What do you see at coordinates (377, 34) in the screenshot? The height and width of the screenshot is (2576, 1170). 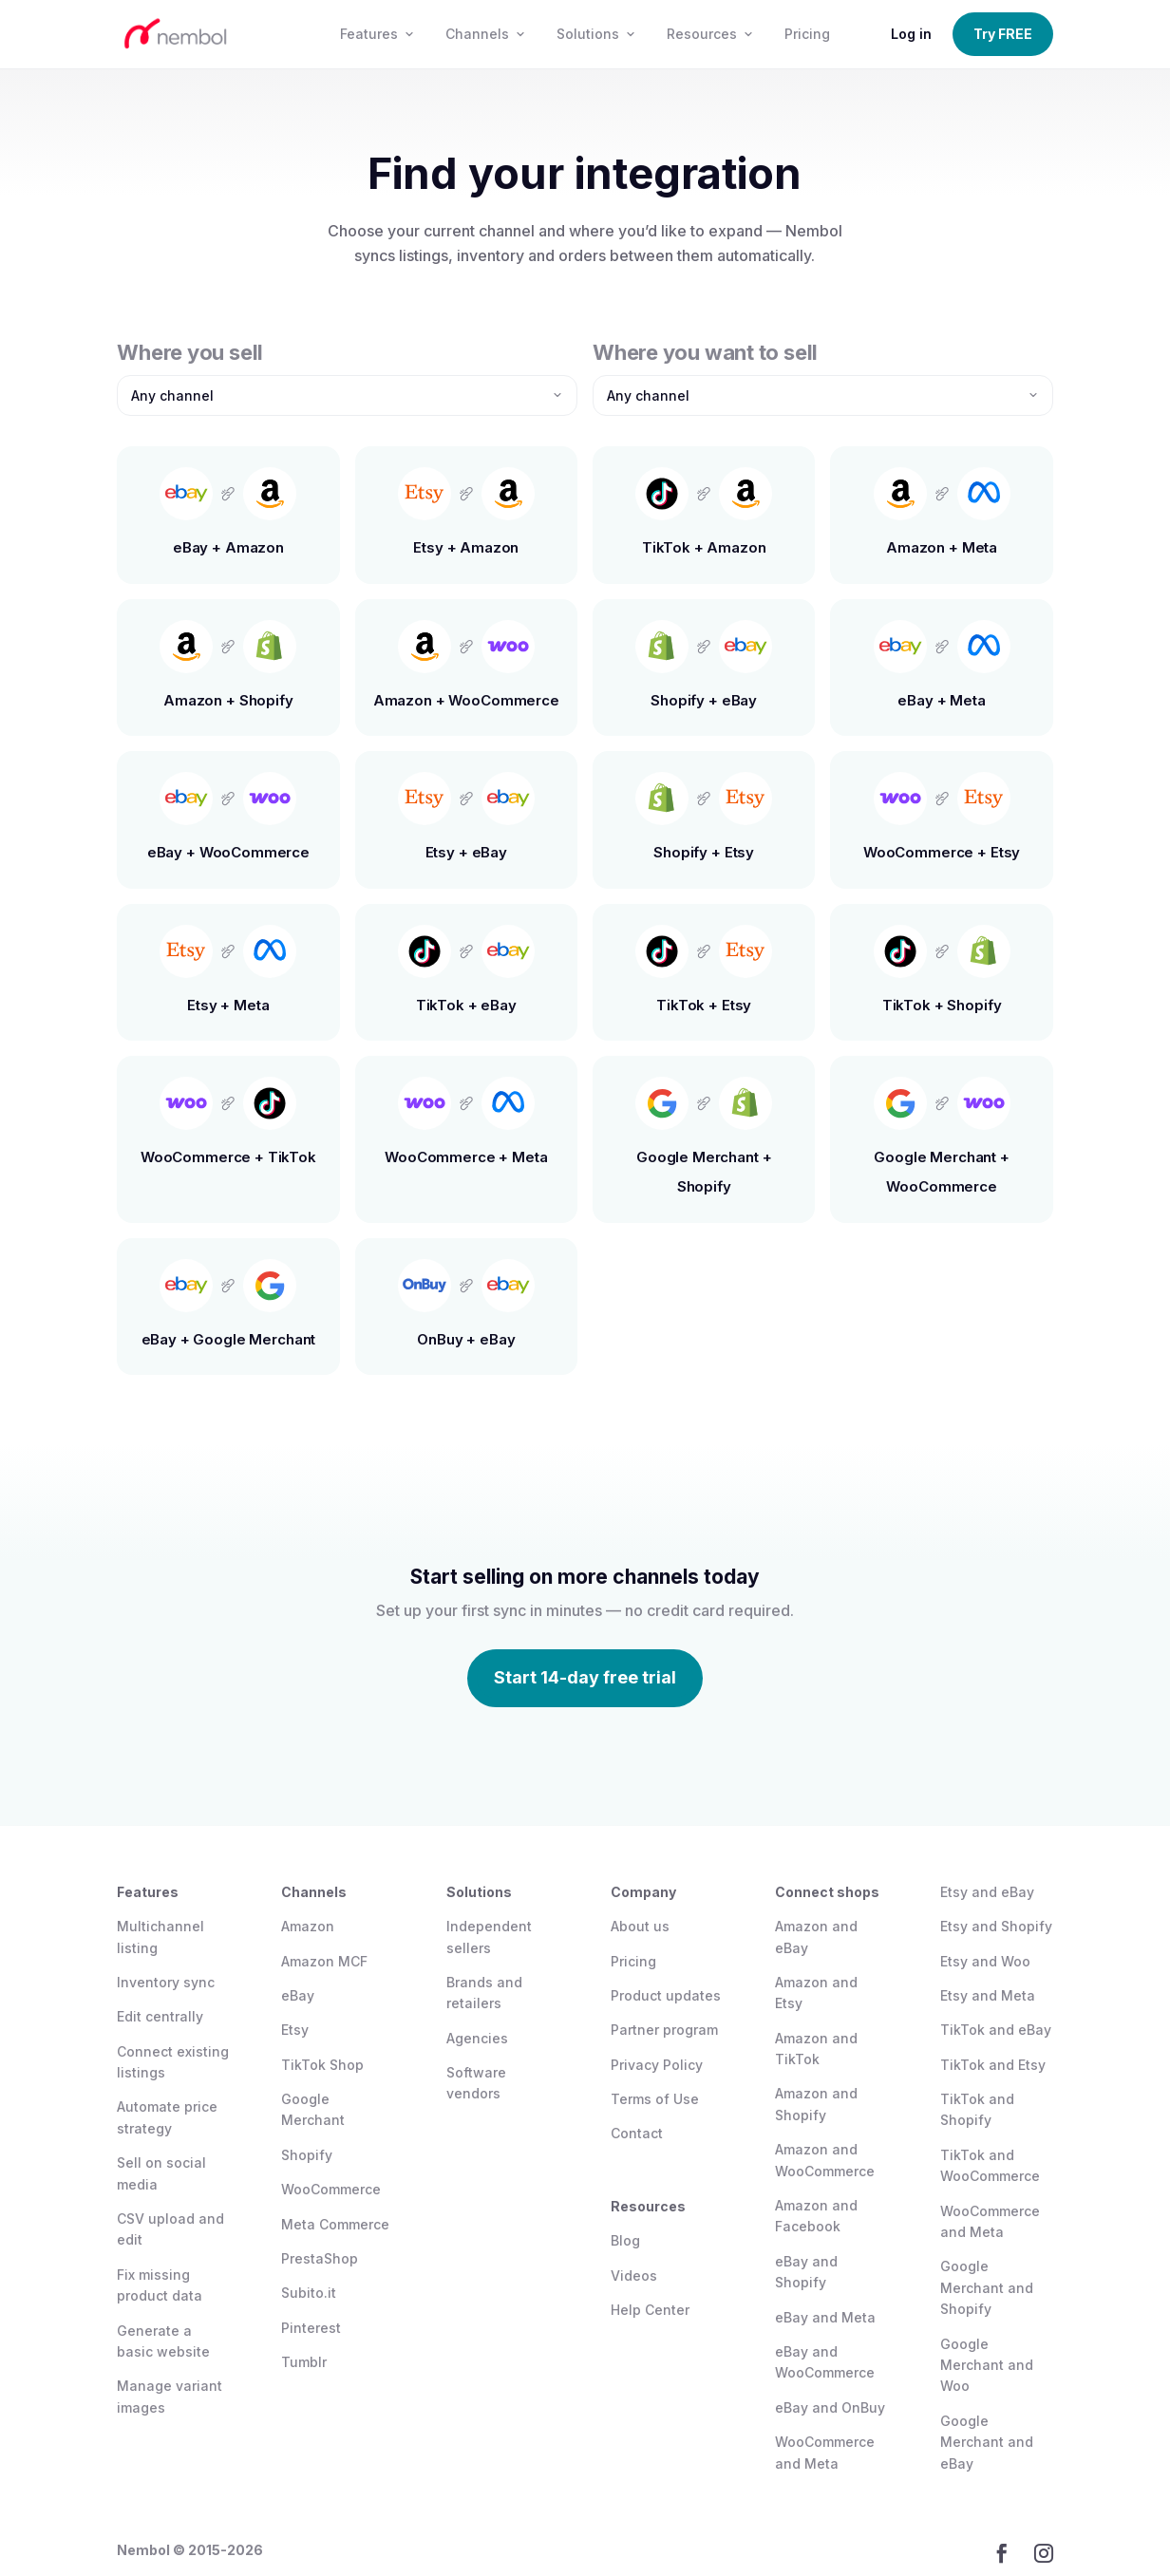 I see `Features` at bounding box center [377, 34].